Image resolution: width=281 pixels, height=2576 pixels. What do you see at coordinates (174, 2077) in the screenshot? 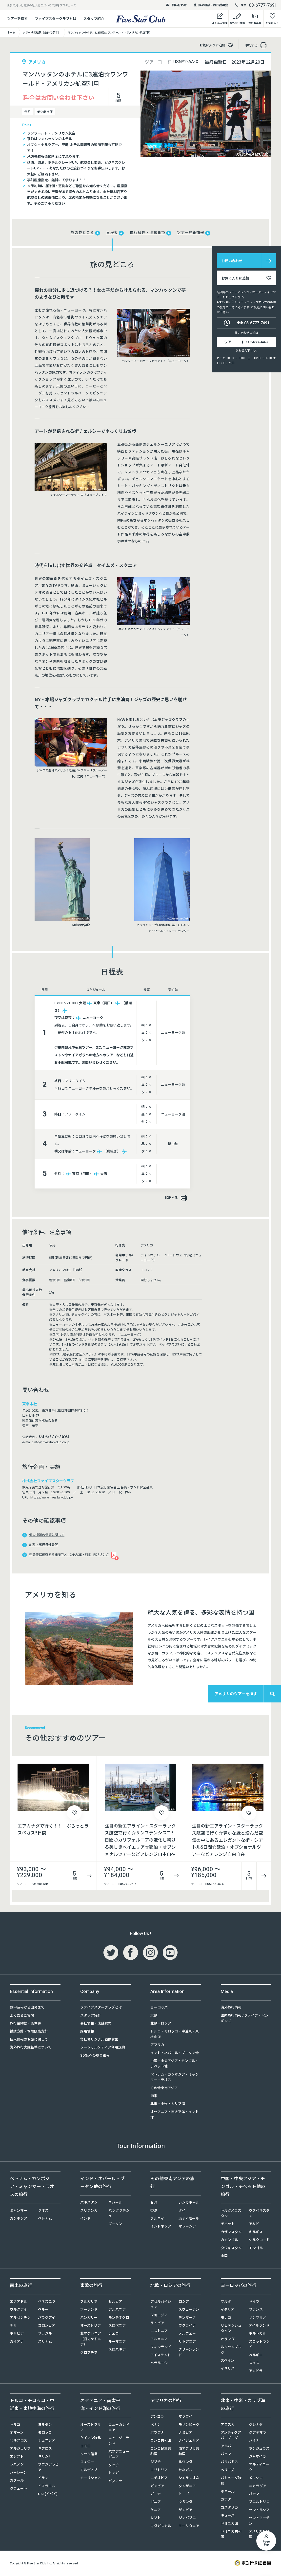
I see `ベトナム・カンボジア・ミャンマー・ラオス` at bounding box center [174, 2077].